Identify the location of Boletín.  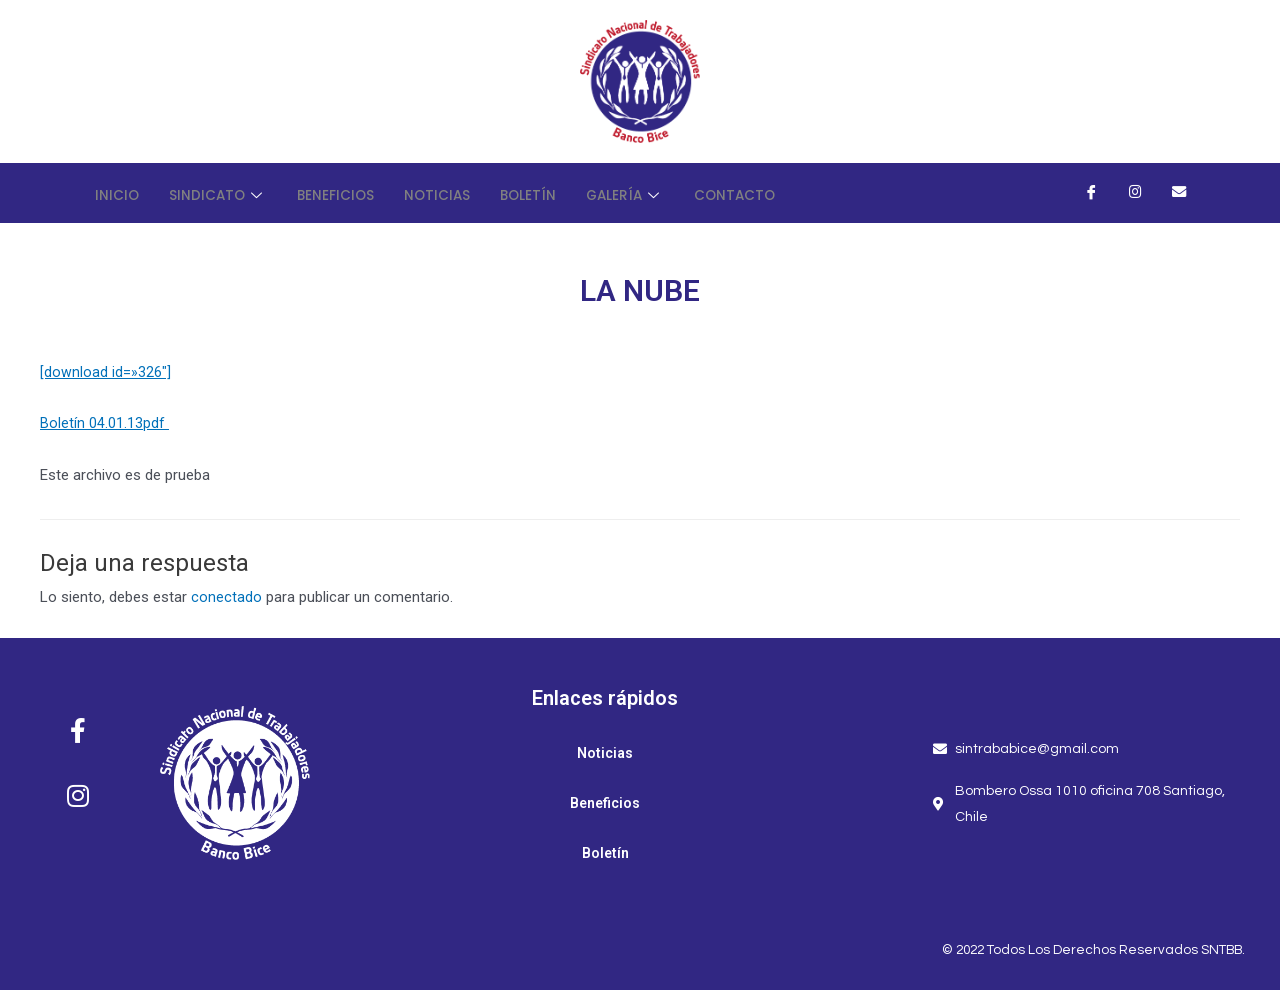
(552, 192).